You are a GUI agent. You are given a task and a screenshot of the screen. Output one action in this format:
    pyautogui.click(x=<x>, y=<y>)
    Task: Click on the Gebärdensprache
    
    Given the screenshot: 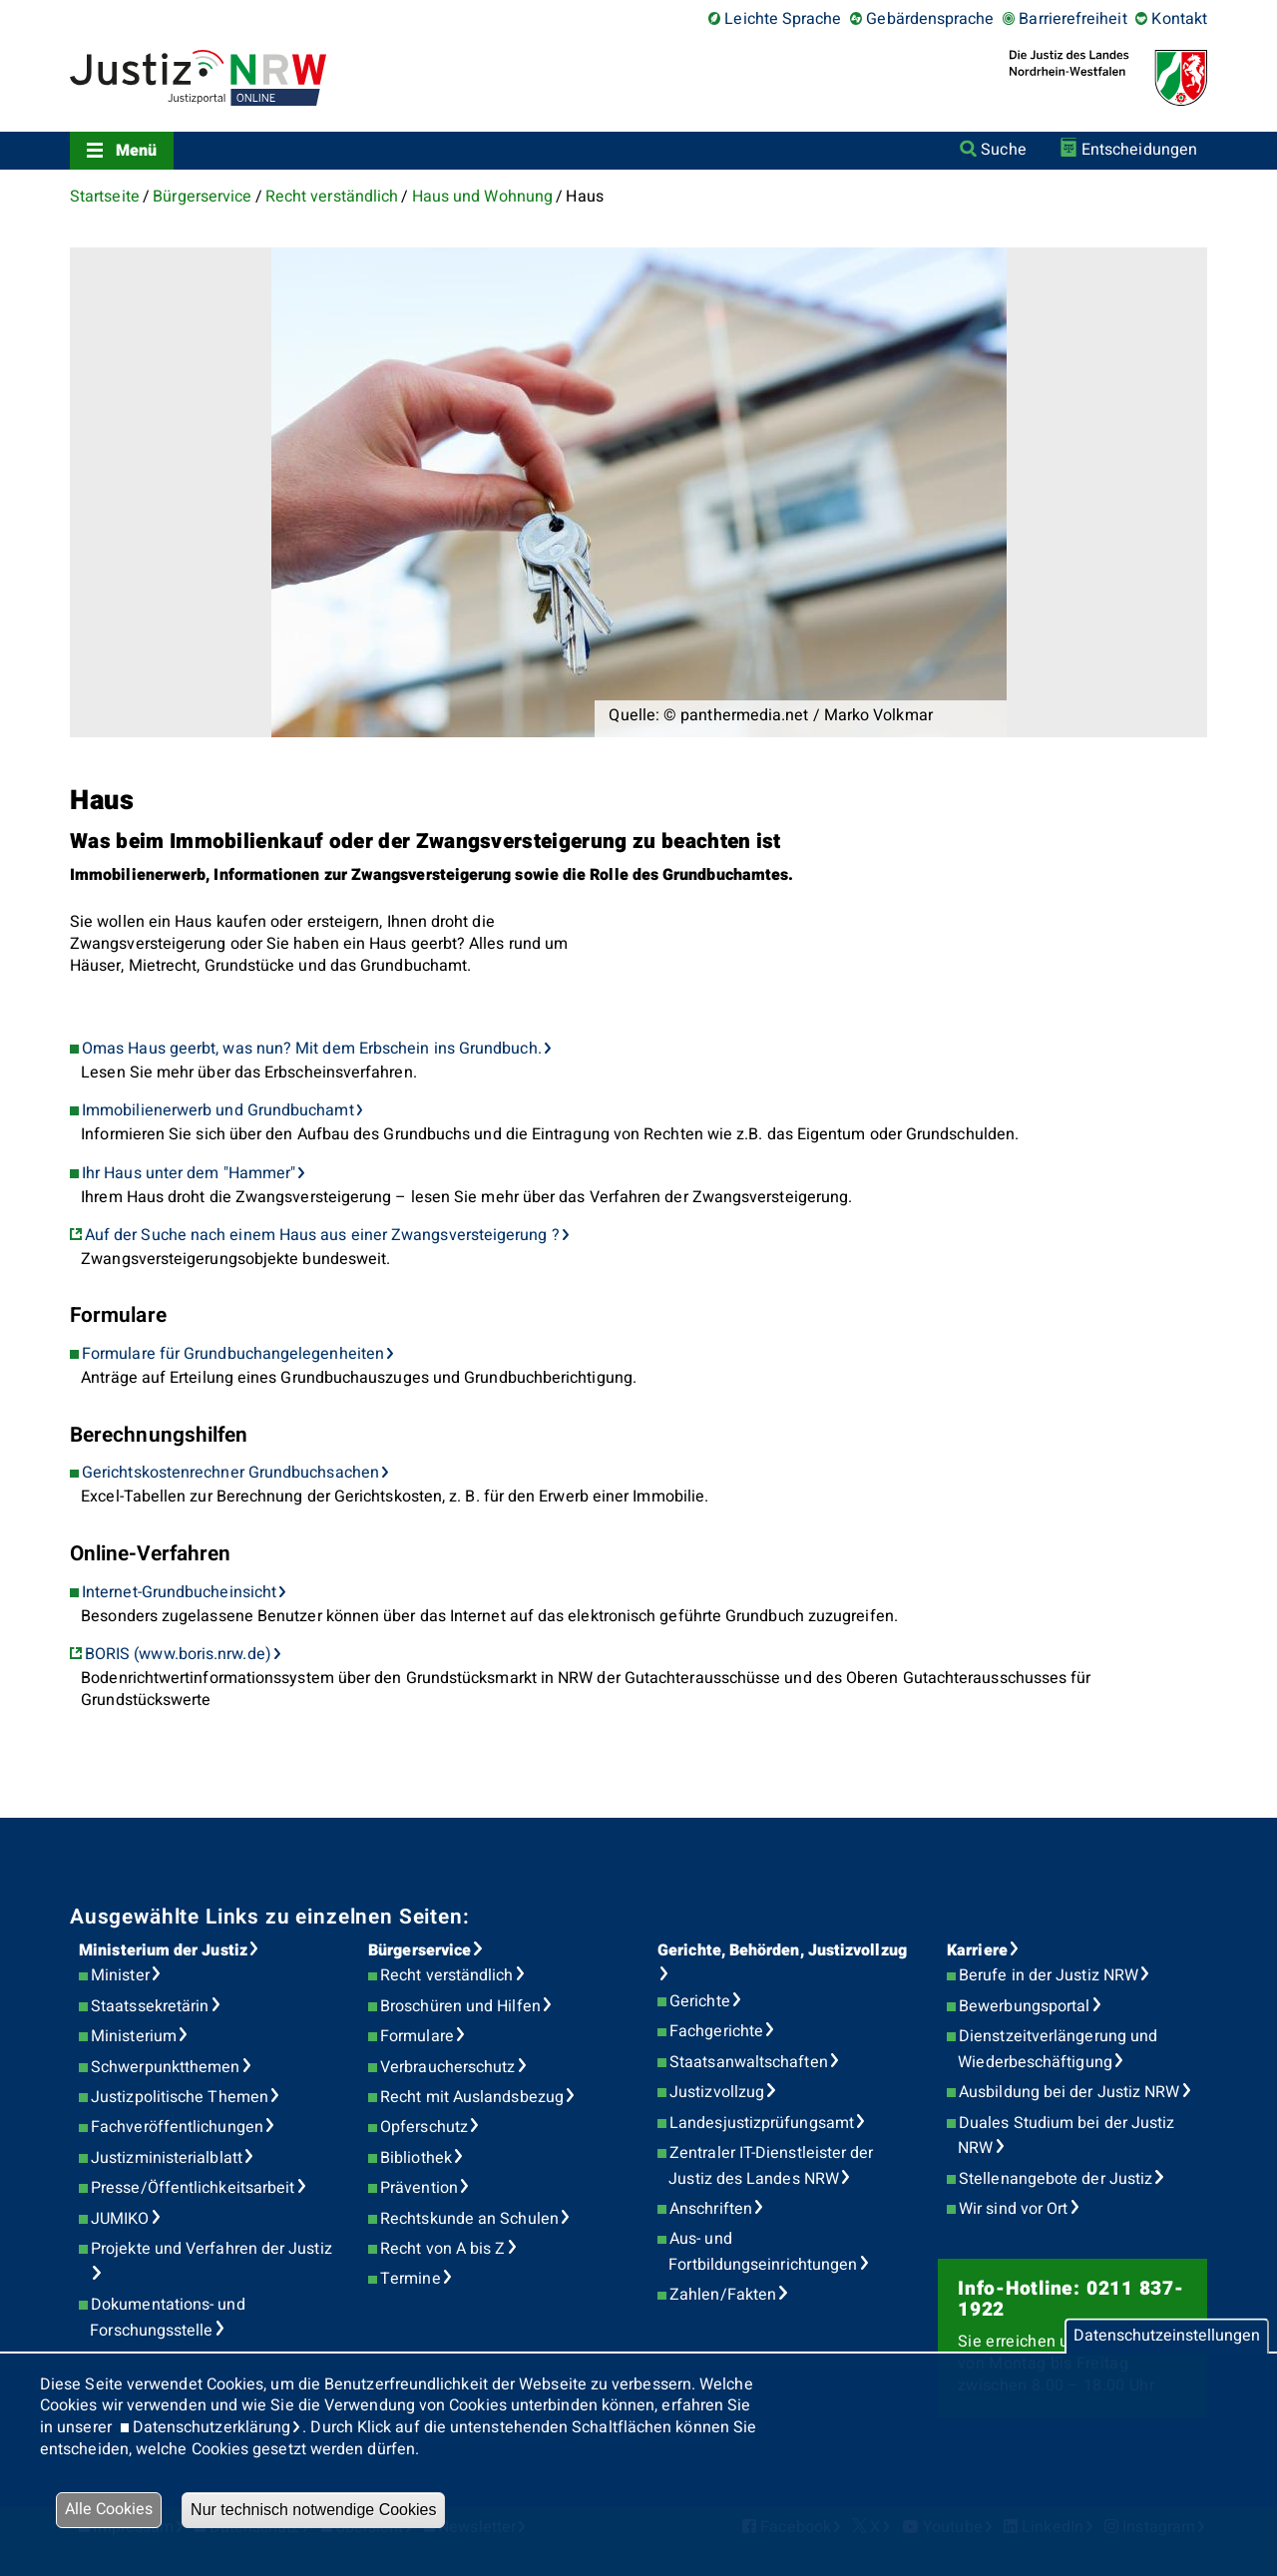 What is the action you would take?
    pyautogui.click(x=930, y=19)
    